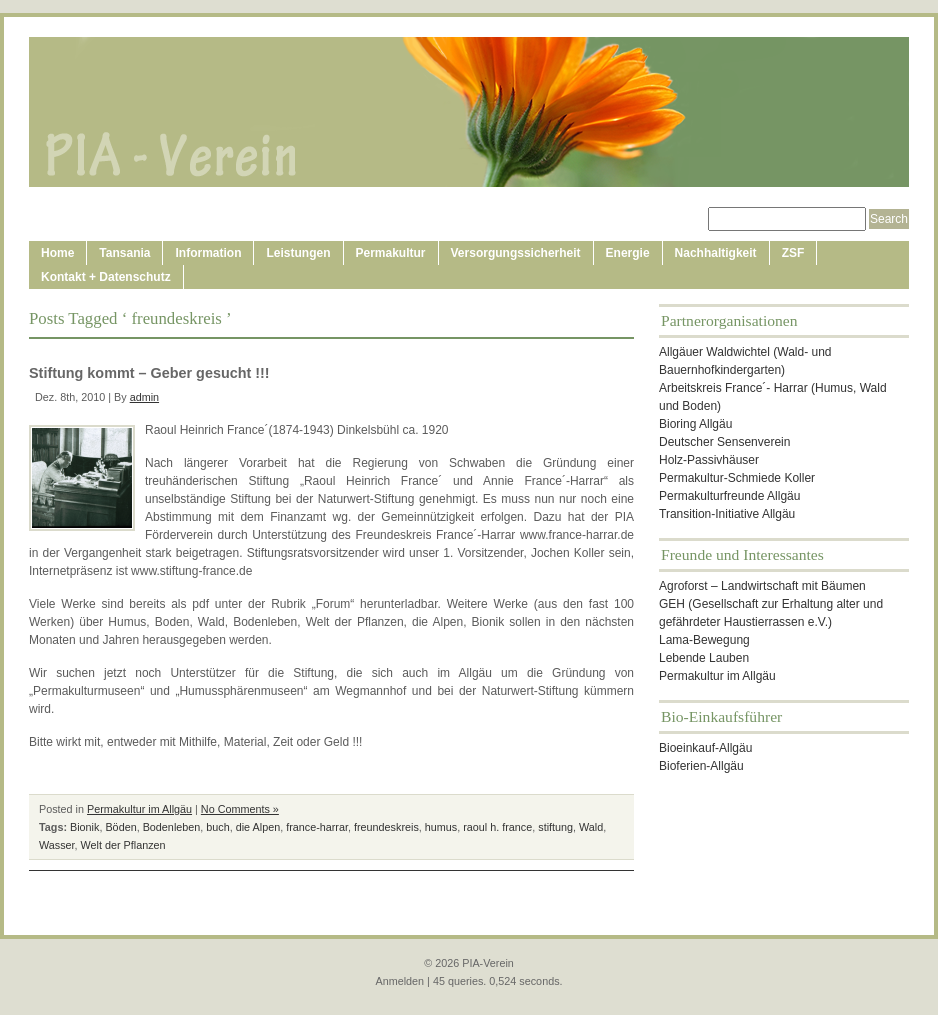 This screenshot has width=938, height=1015. Describe the element at coordinates (716, 253) in the screenshot. I see `Nachhaltigkeit` at that location.